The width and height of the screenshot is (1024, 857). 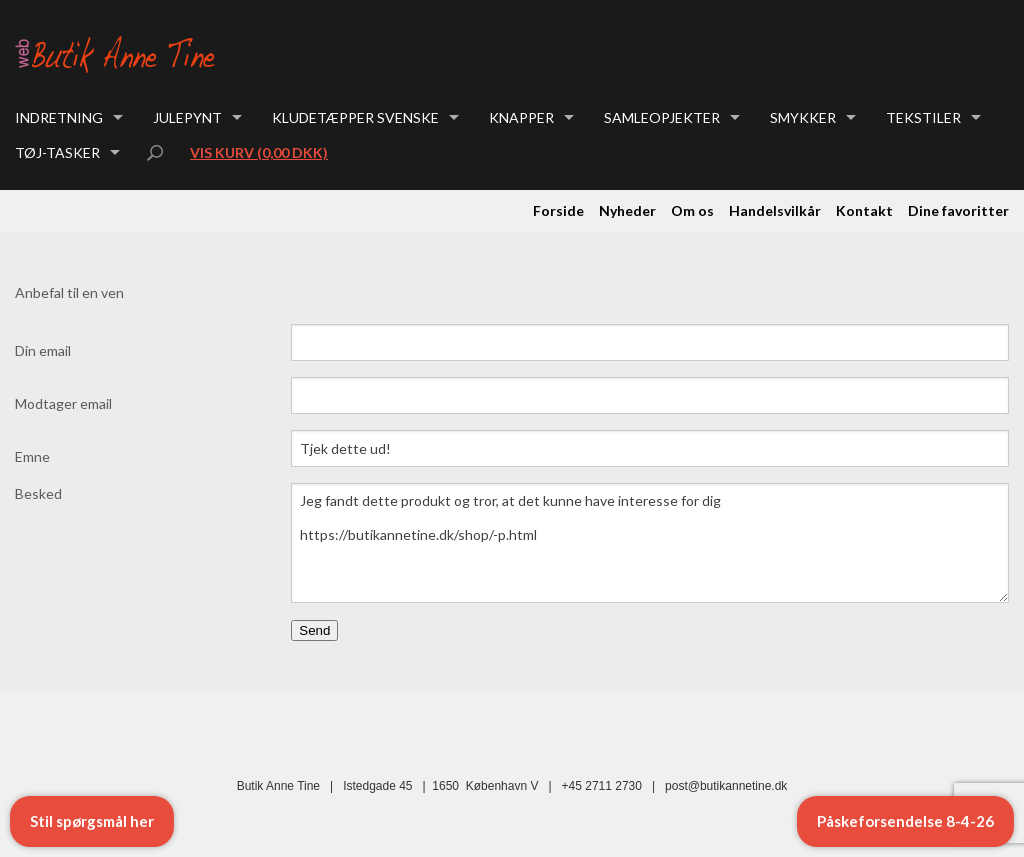 What do you see at coordinates (650, 543) in the screenshot?
I see `Jeg fandt dette produkt og tror, at det kunne have interesse for dig https://butikannetine.dk/shop/-p.html` at bounding box center [650, 543].